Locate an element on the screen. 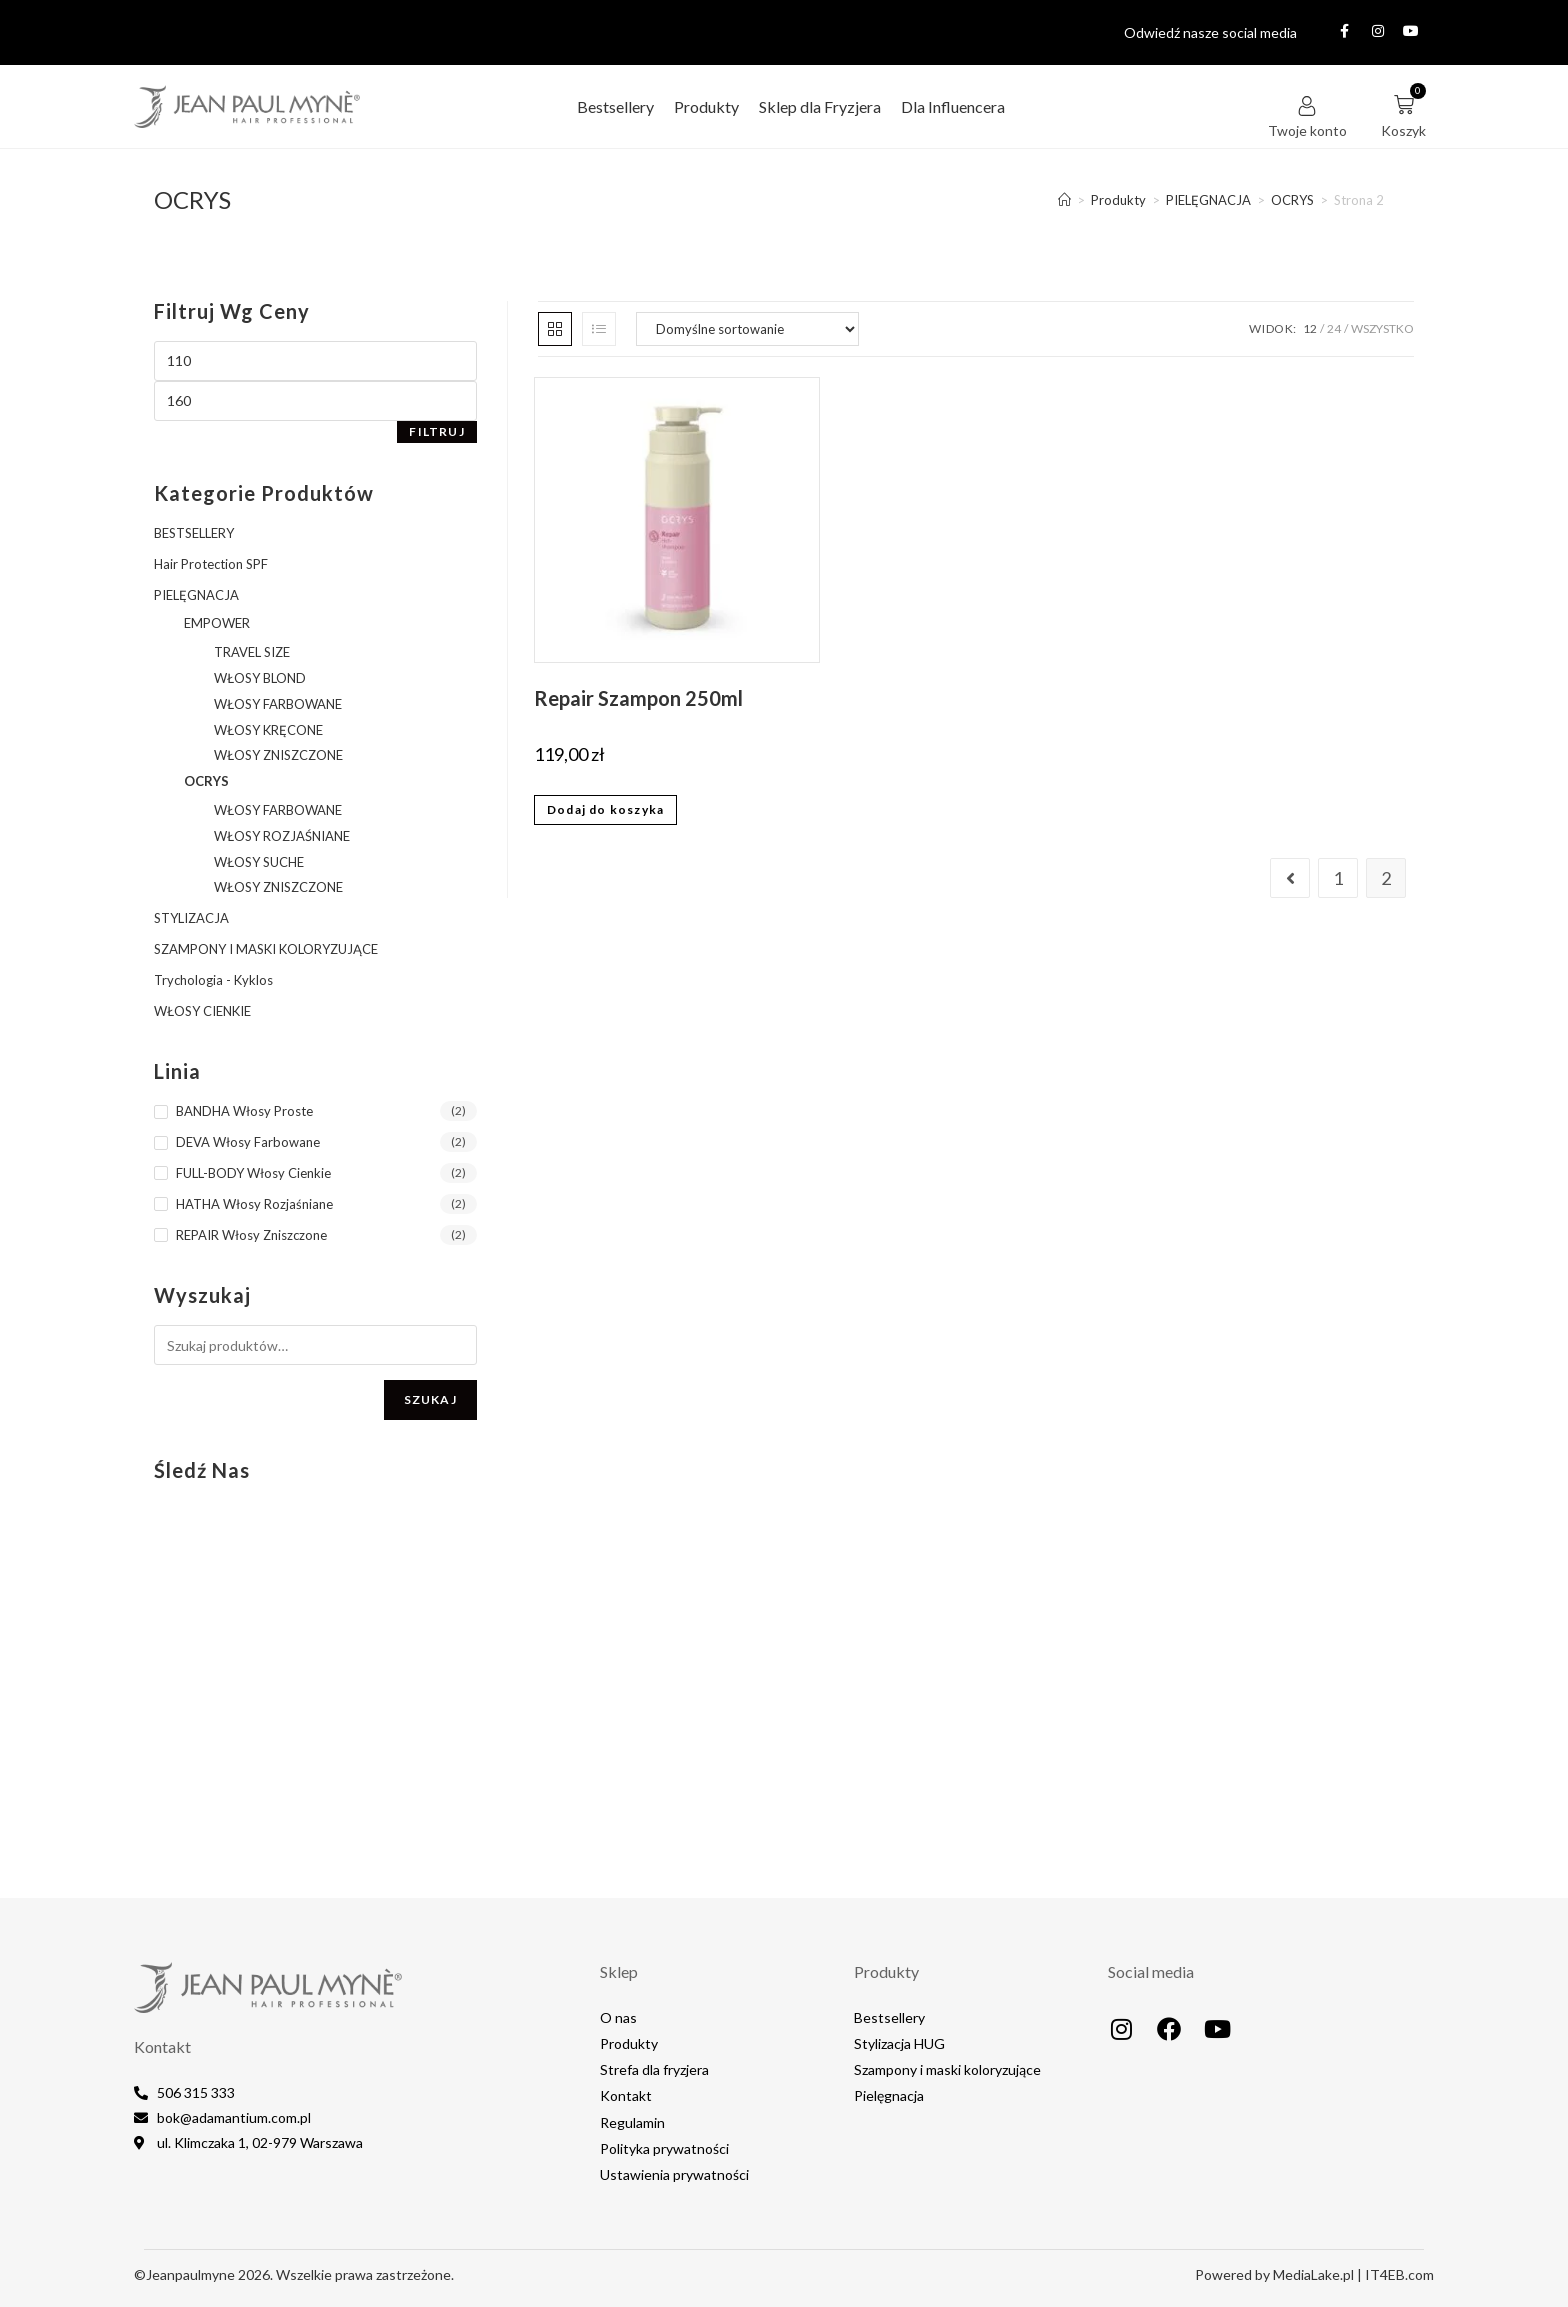  WŁOSY KRĘCONE is located at coordinates (268, 730).